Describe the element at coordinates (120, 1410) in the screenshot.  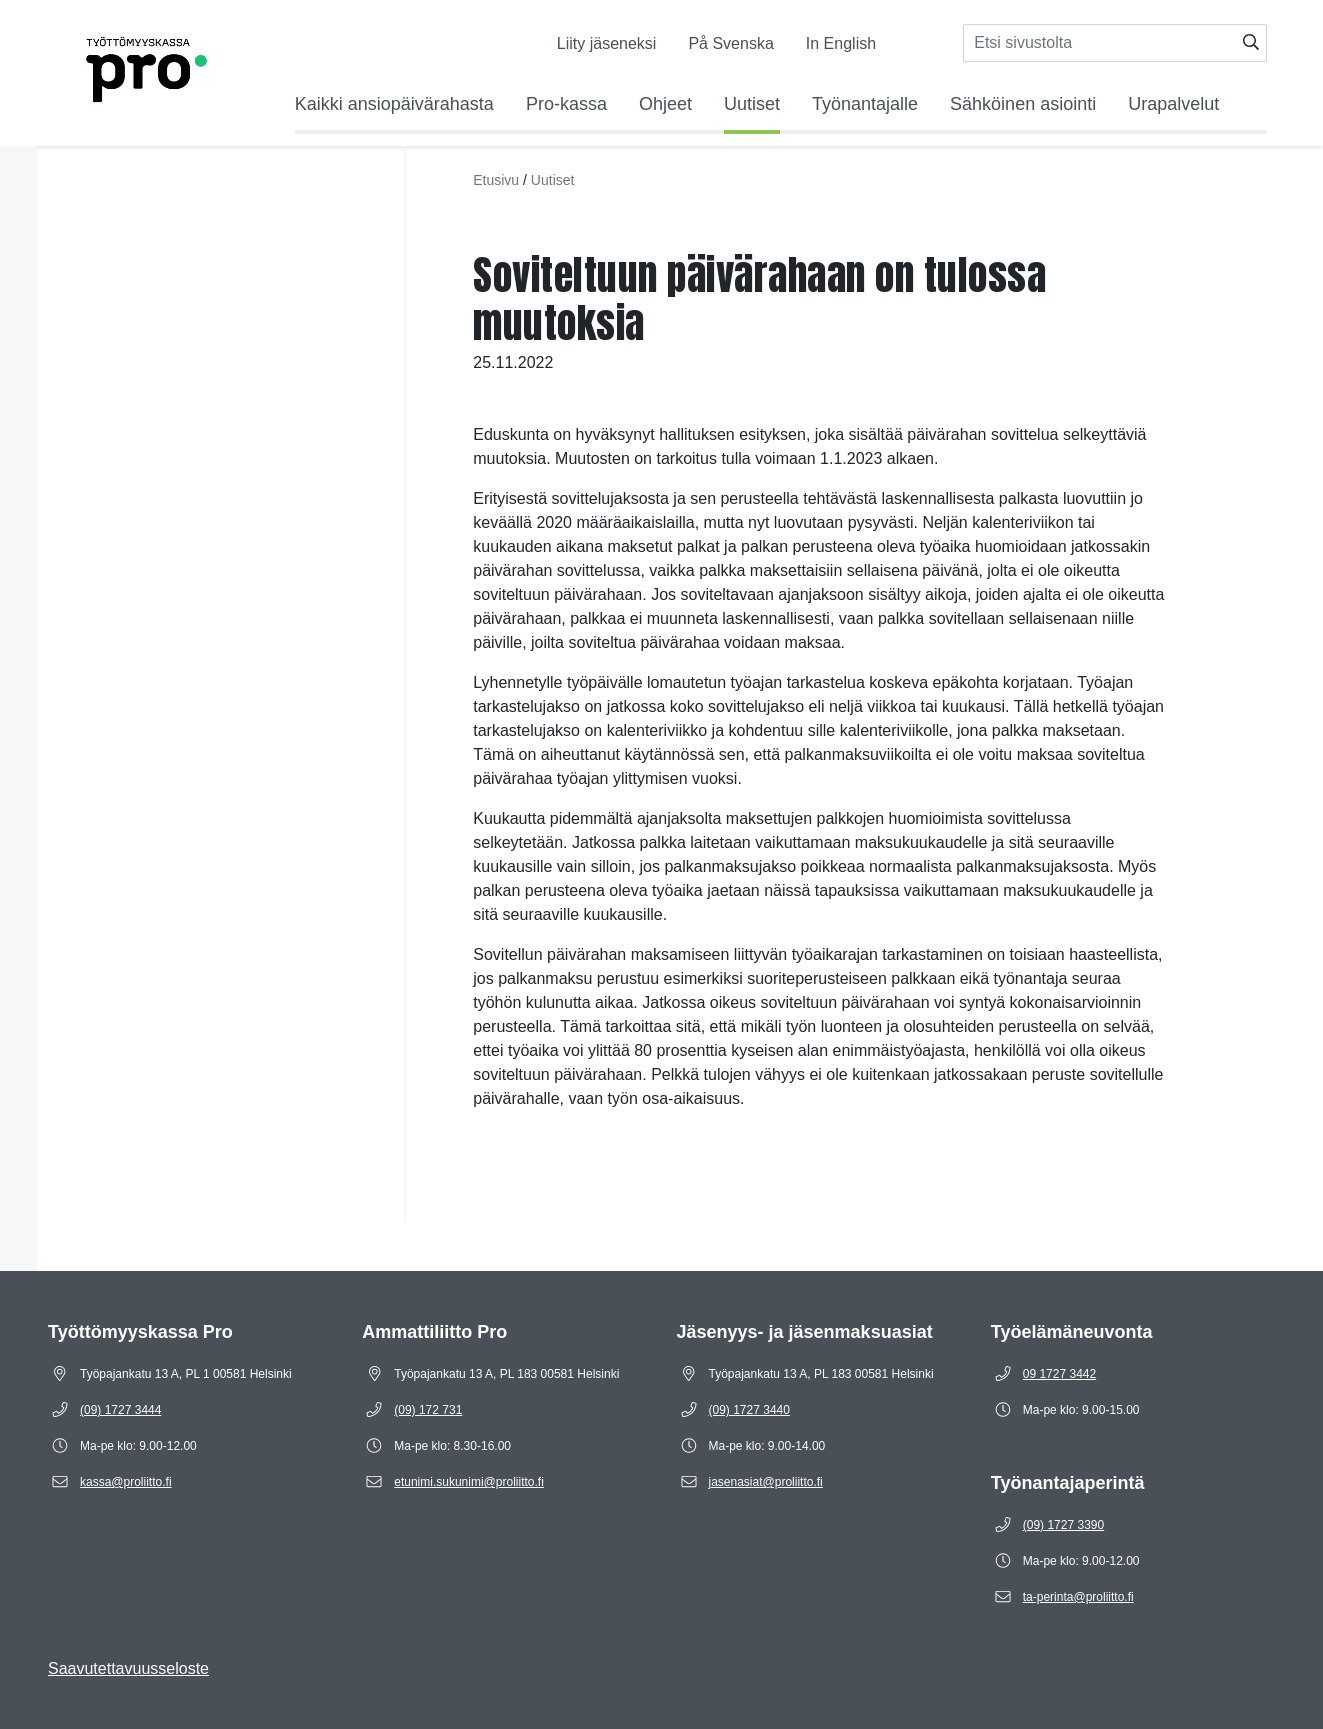
I see `[Puhelinnumero (09) 1727 3444]` at that location.